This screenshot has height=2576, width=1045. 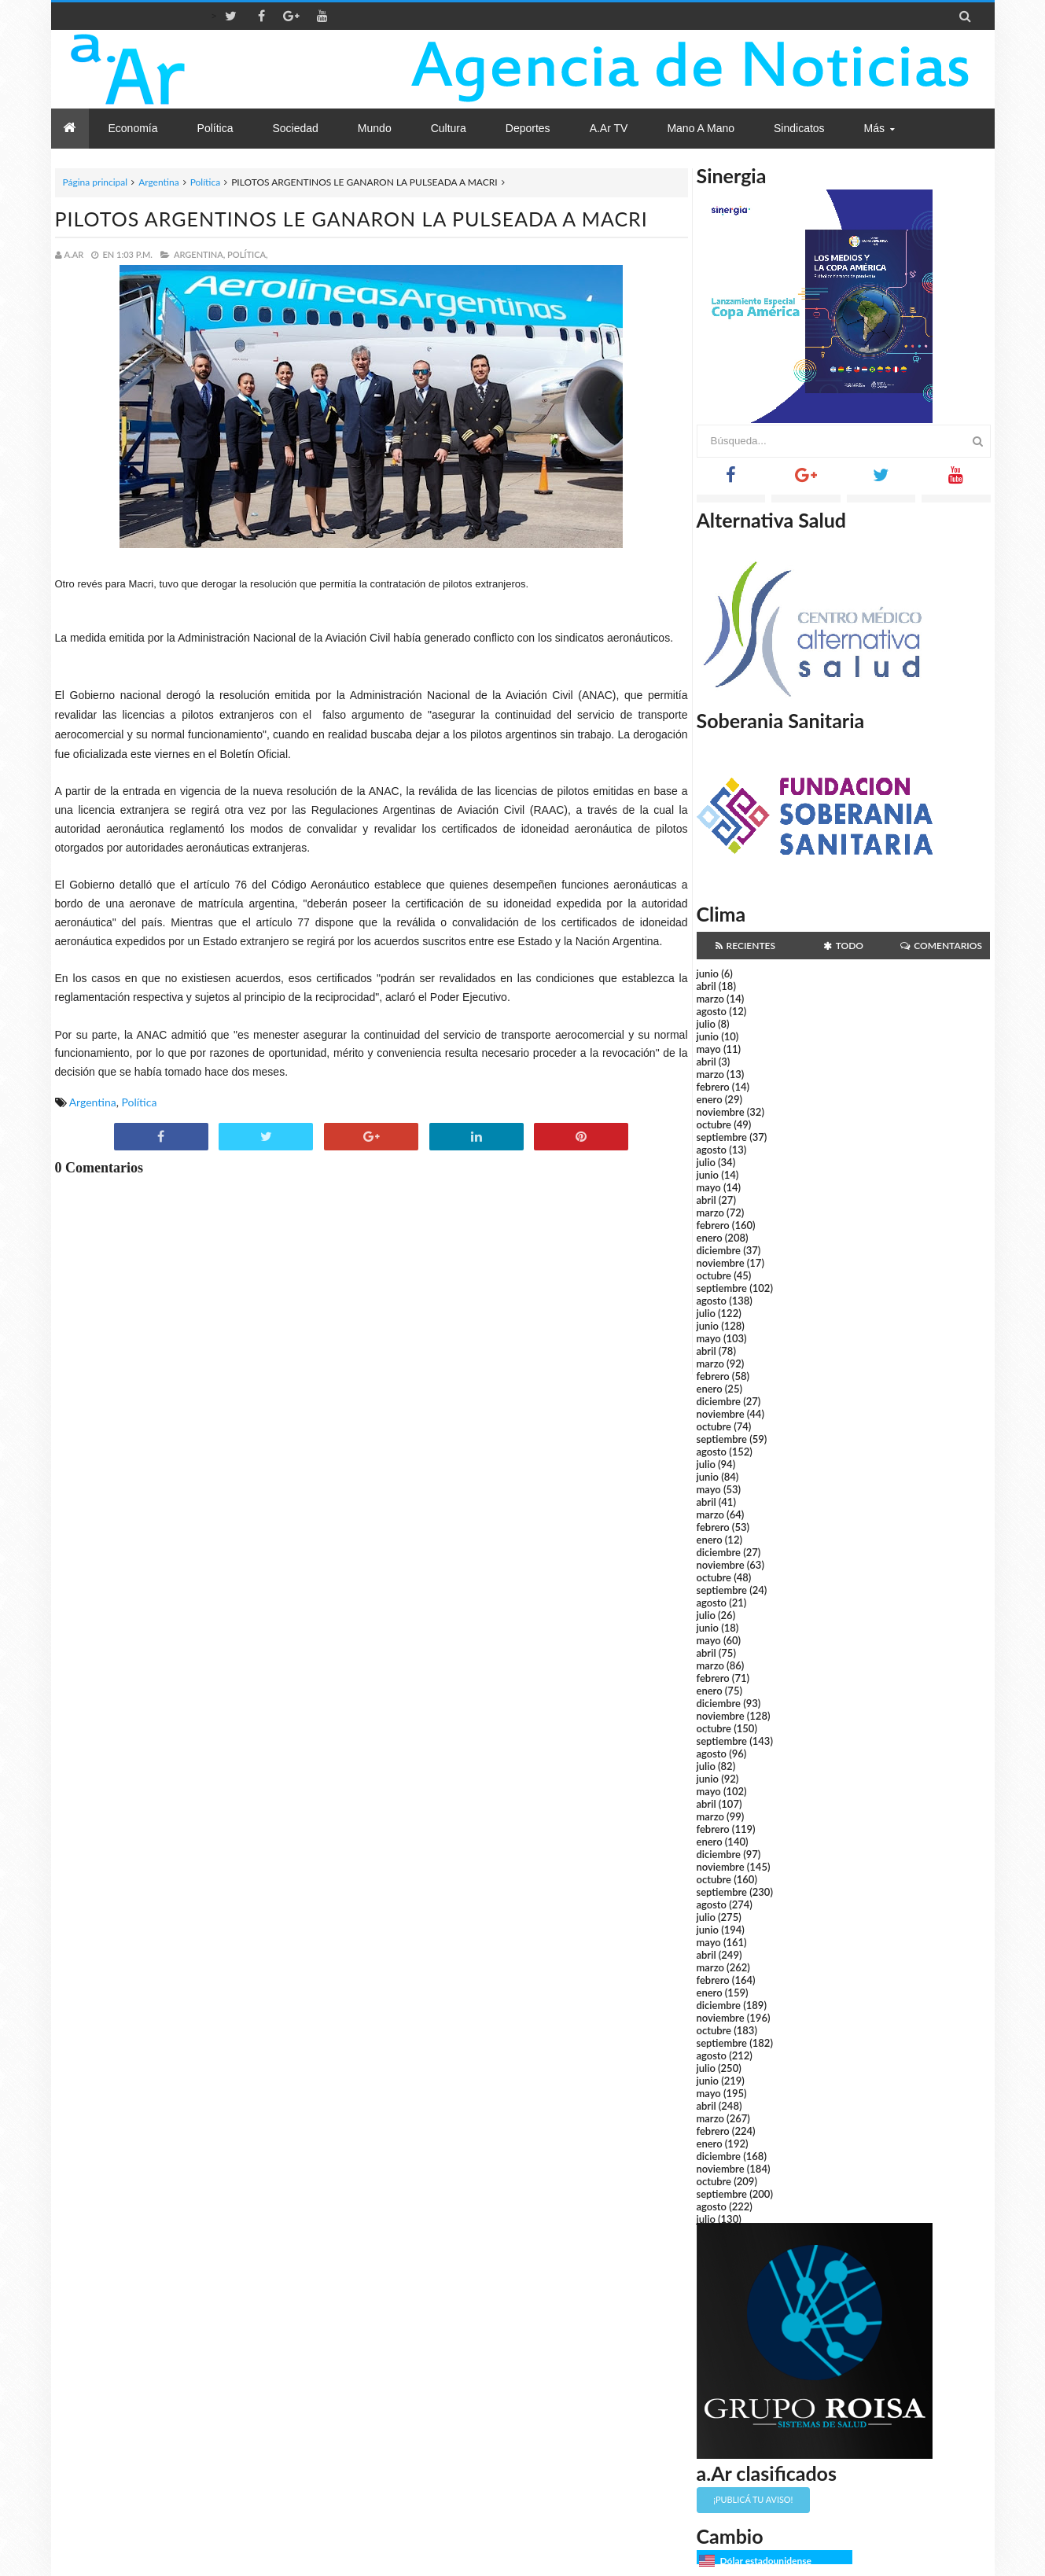 What do you see at coordinates (706, 1024) in the screenshot?
I see `julio` at bounding box center [706, 1024].